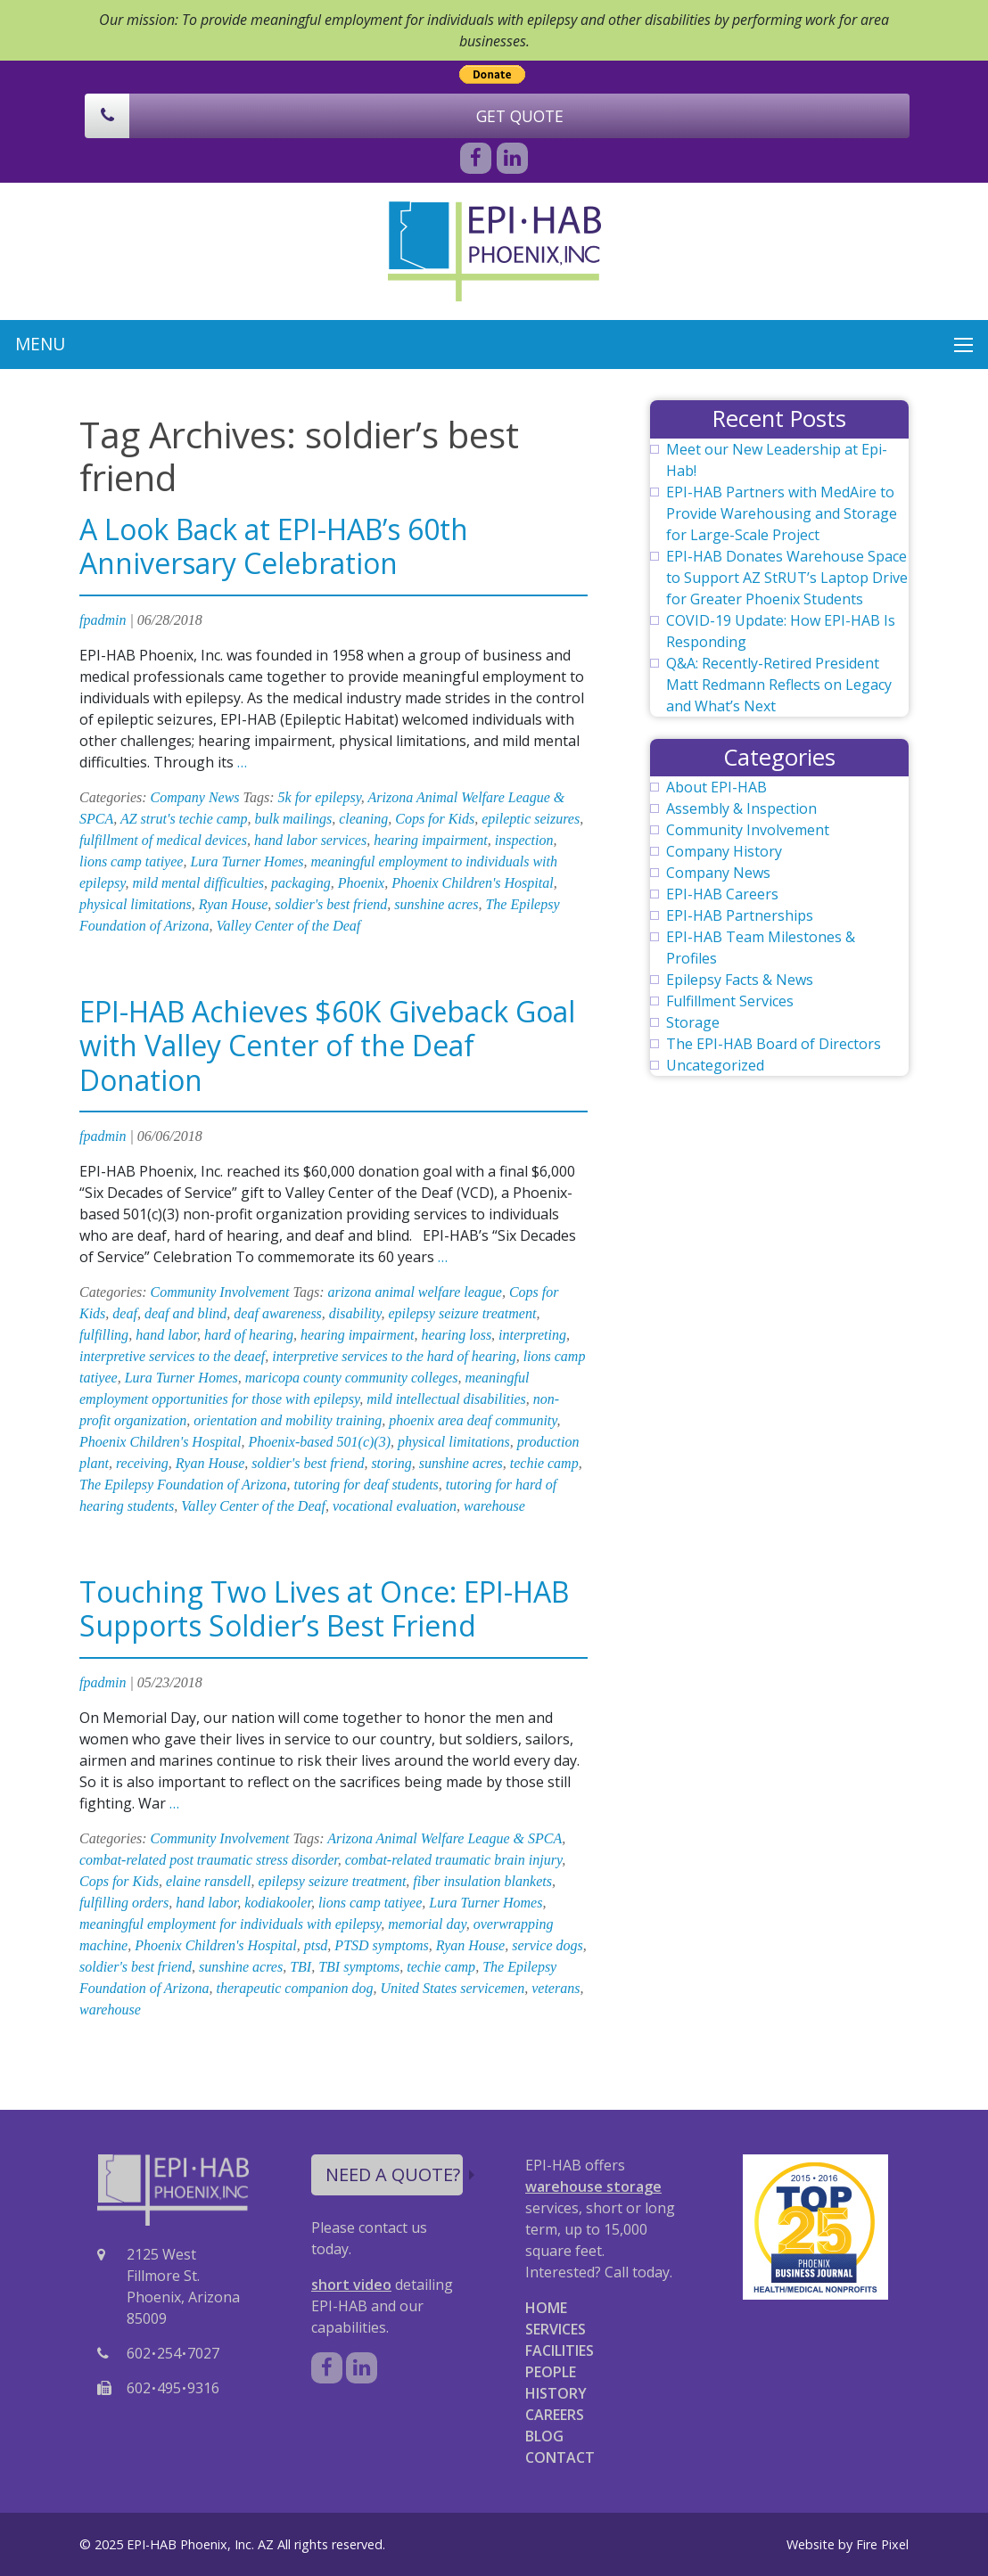  Describe the element at coordinates (327, 1045) in the screenshot. I see `EPI-HAB Achieves $60K Giveback Goal with Valley Center of the Deaf Donation` at that location.